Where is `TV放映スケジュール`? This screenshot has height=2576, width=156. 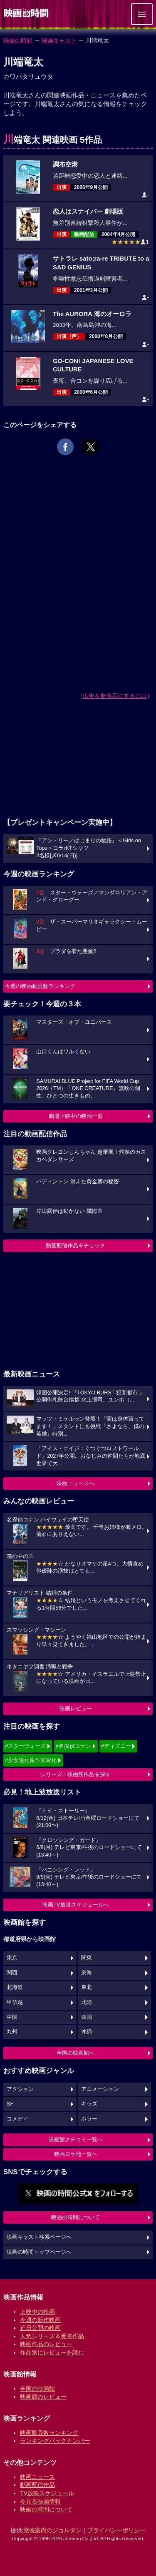
TV放映スケジュール is located at coordinates (47, 2493).